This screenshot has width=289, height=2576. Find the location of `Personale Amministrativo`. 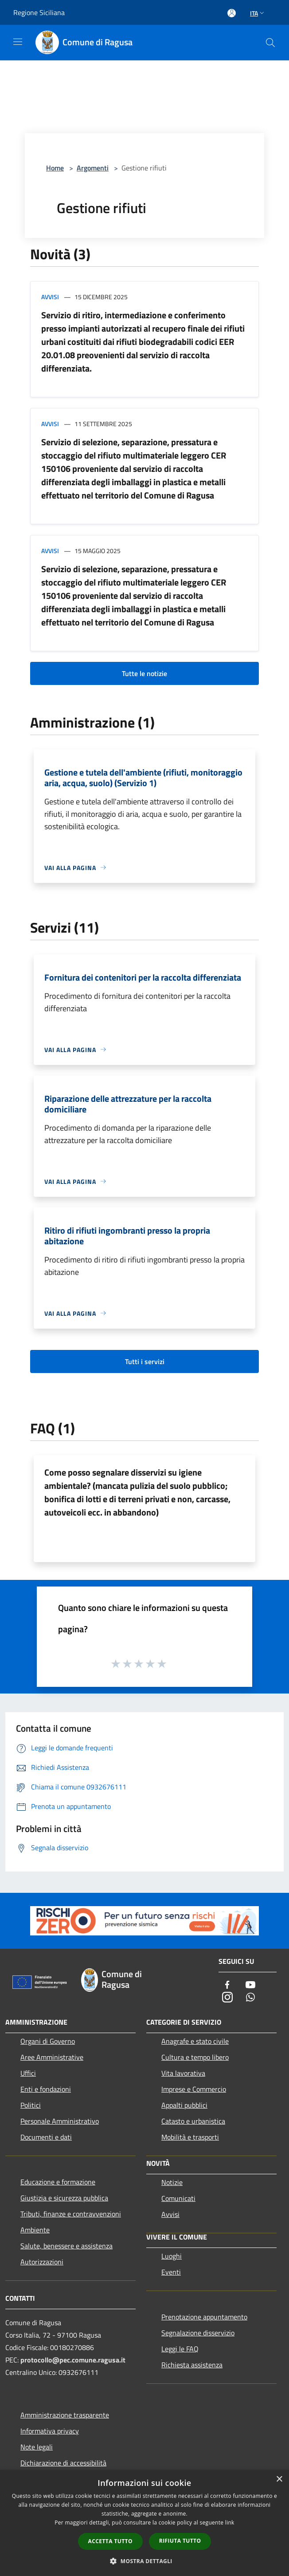

Personale Amministrativo is located at coordinates (59, 2121).